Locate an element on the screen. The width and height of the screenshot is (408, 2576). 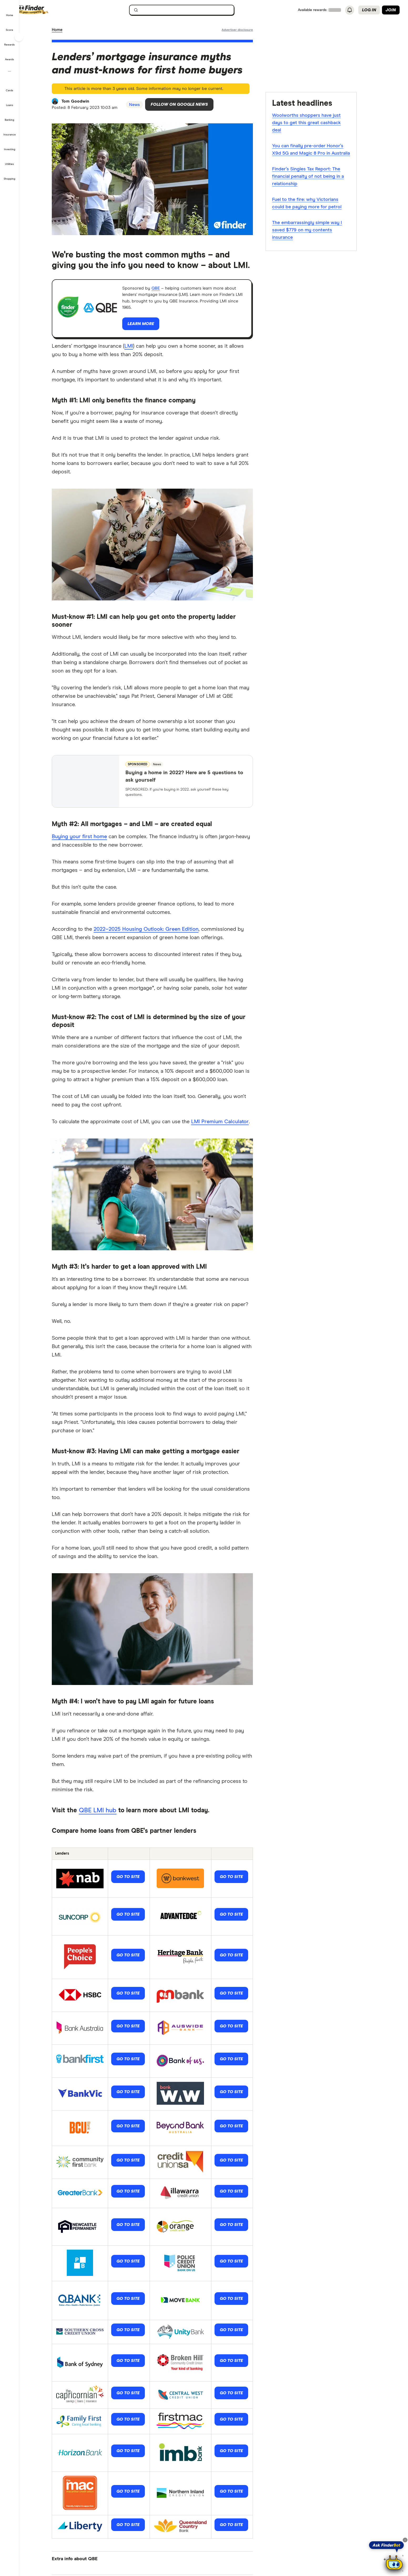
News is located at coordinates (83, 30).